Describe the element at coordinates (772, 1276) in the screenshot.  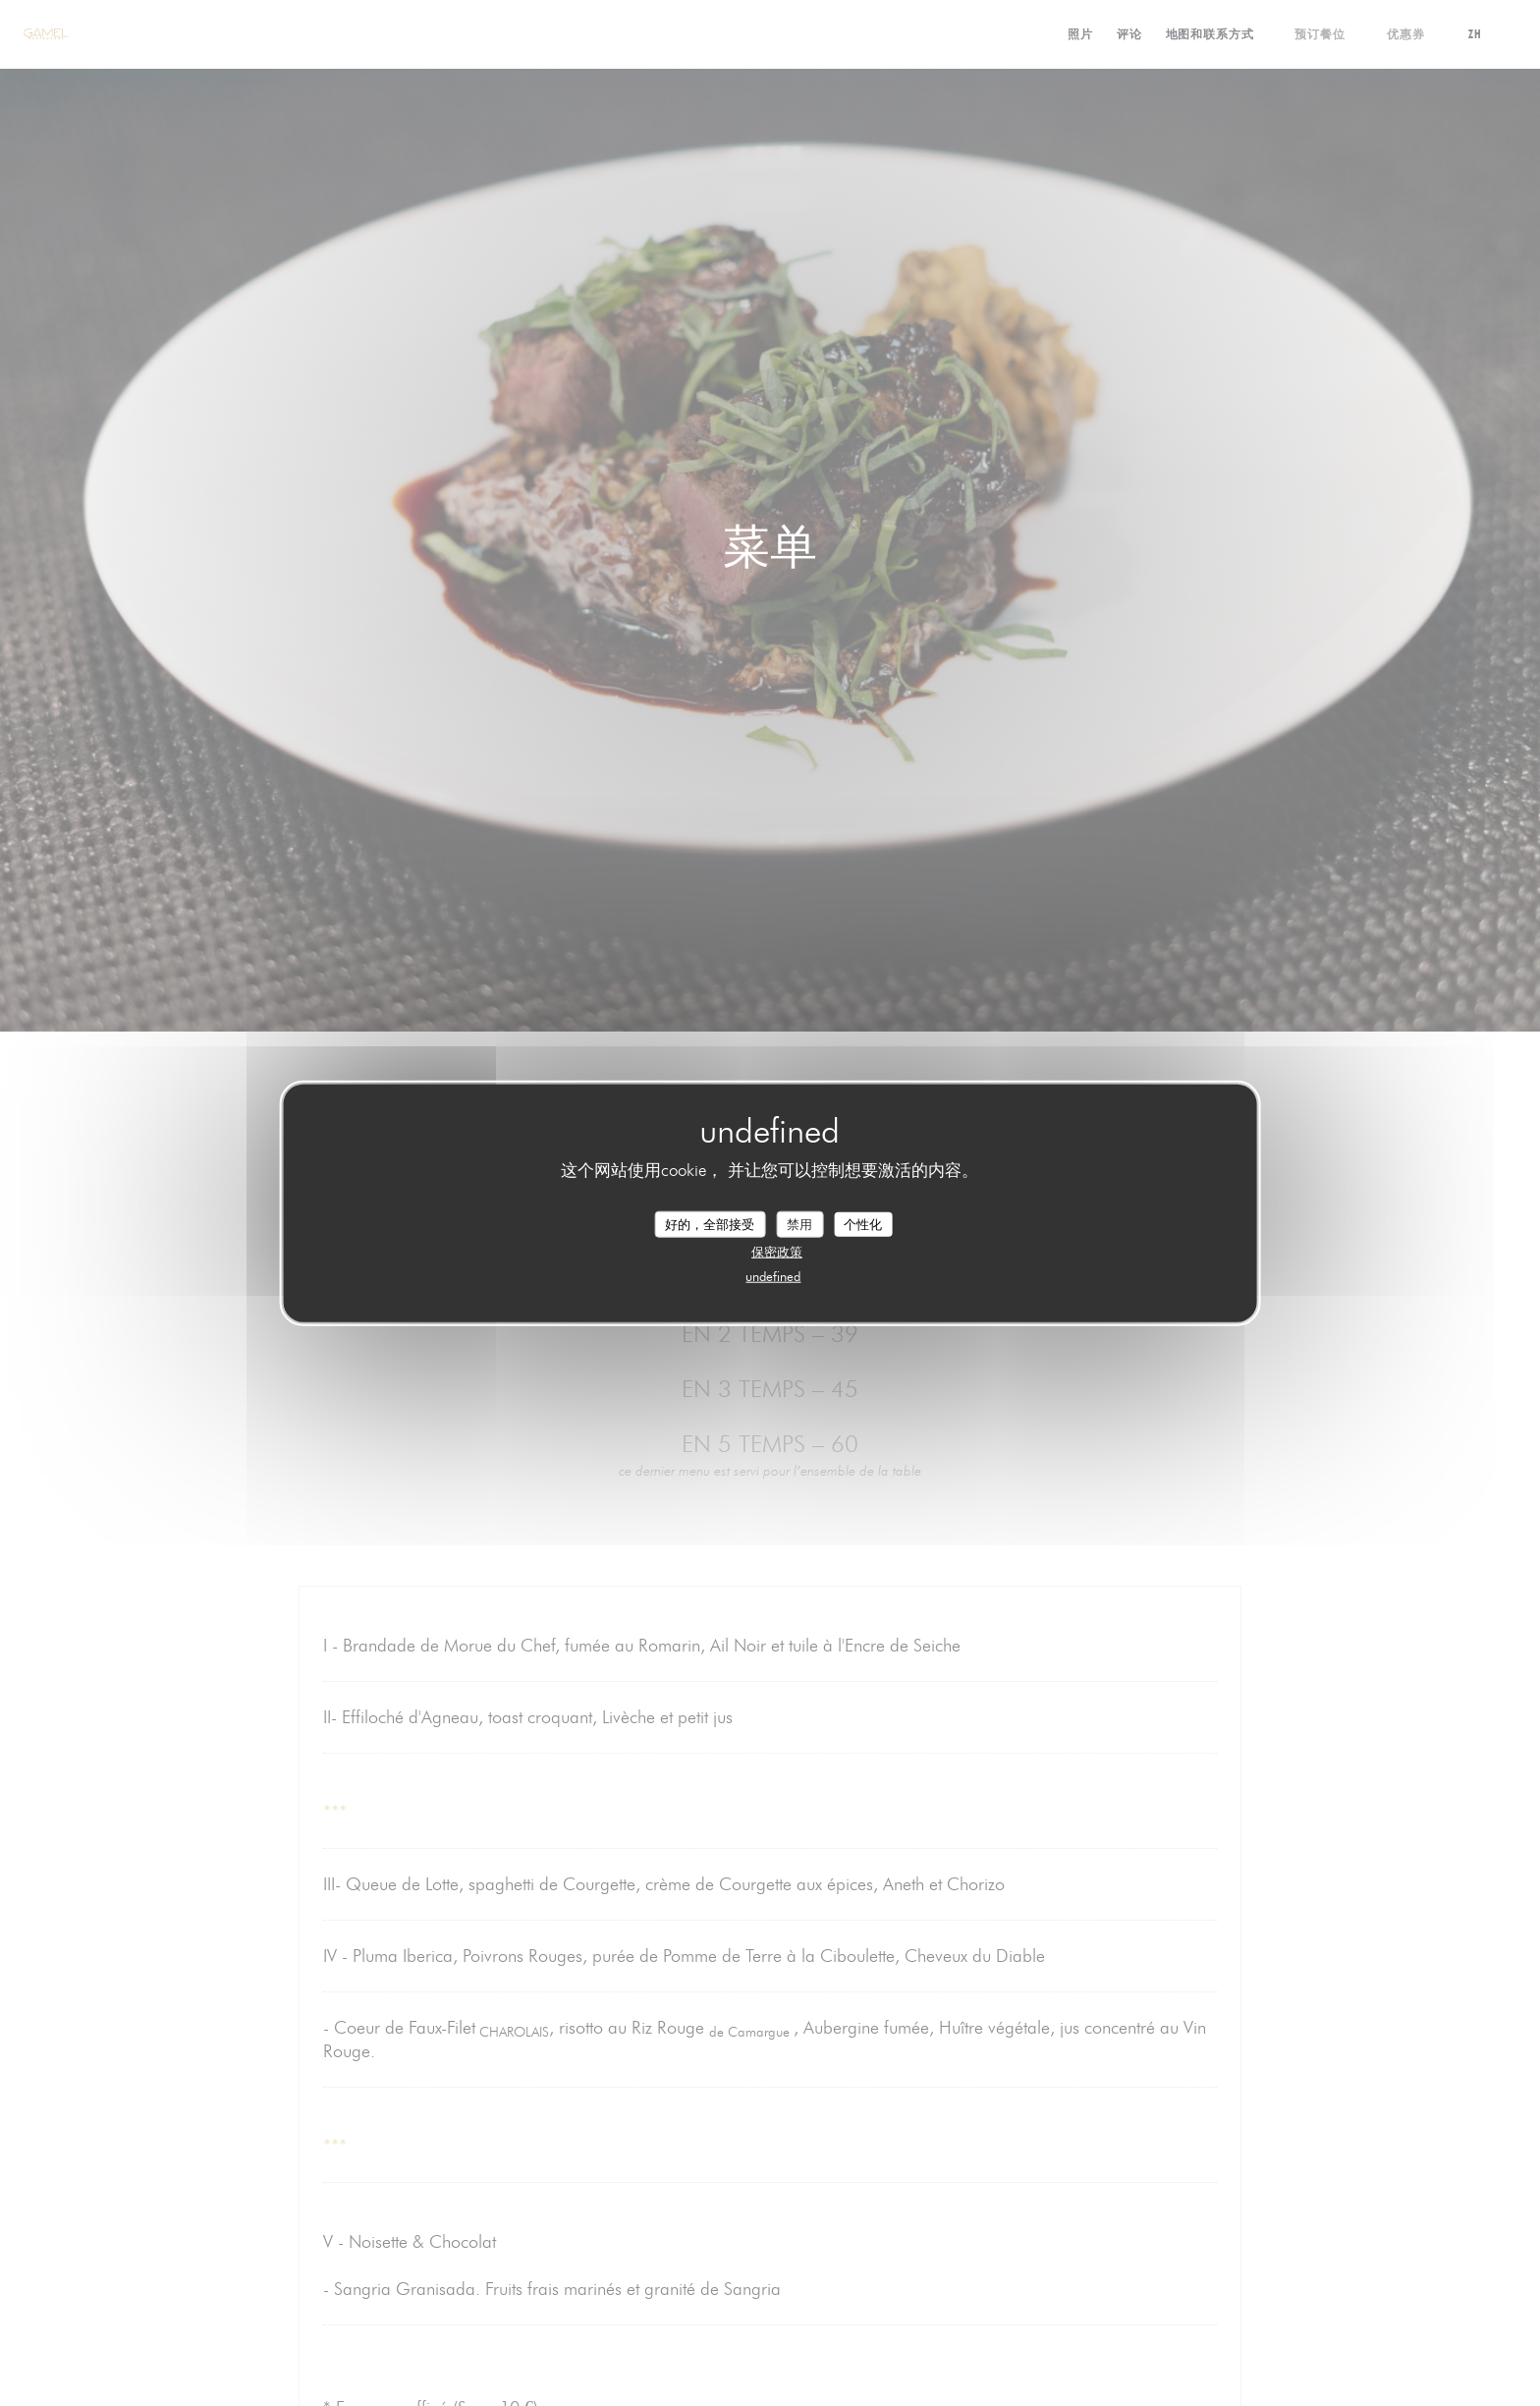
I see `undefined [link]` at that location.